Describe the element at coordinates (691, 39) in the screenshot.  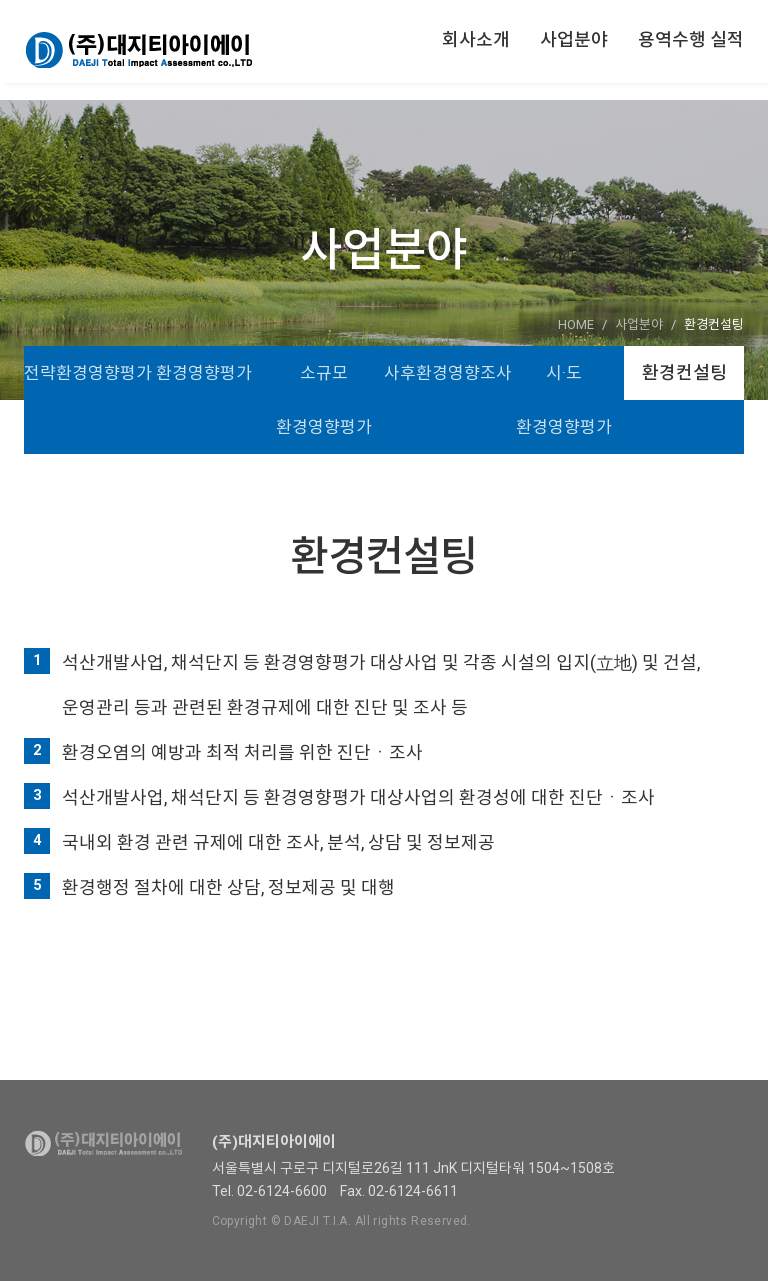
I see `용역수행 실적` at that location.